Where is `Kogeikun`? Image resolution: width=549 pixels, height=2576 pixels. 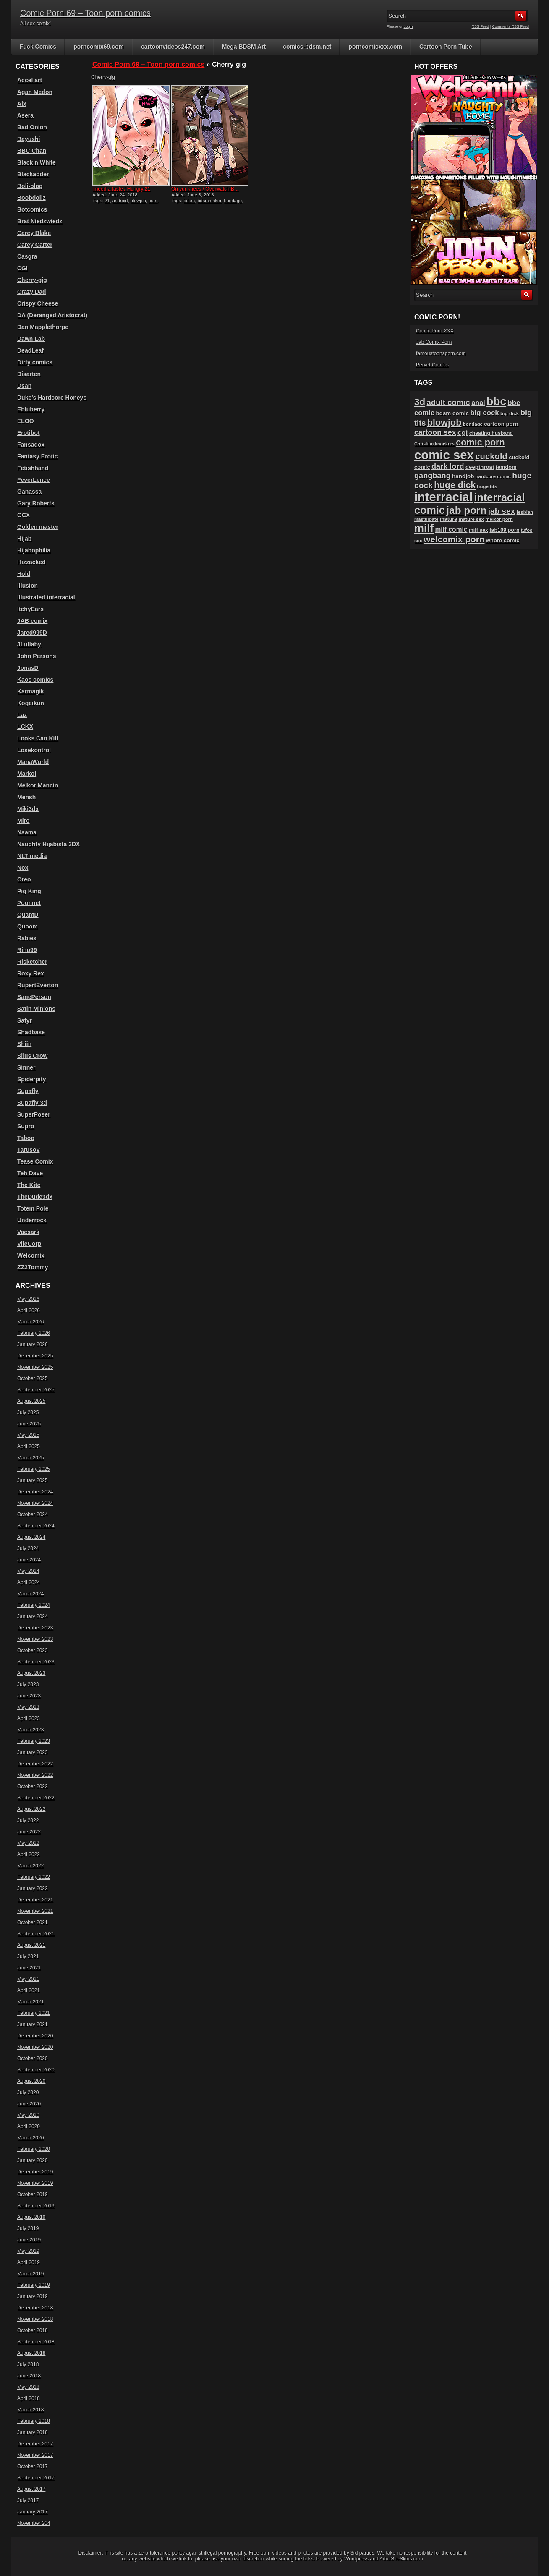 Kogeikun is located at coordinates (30, 703).